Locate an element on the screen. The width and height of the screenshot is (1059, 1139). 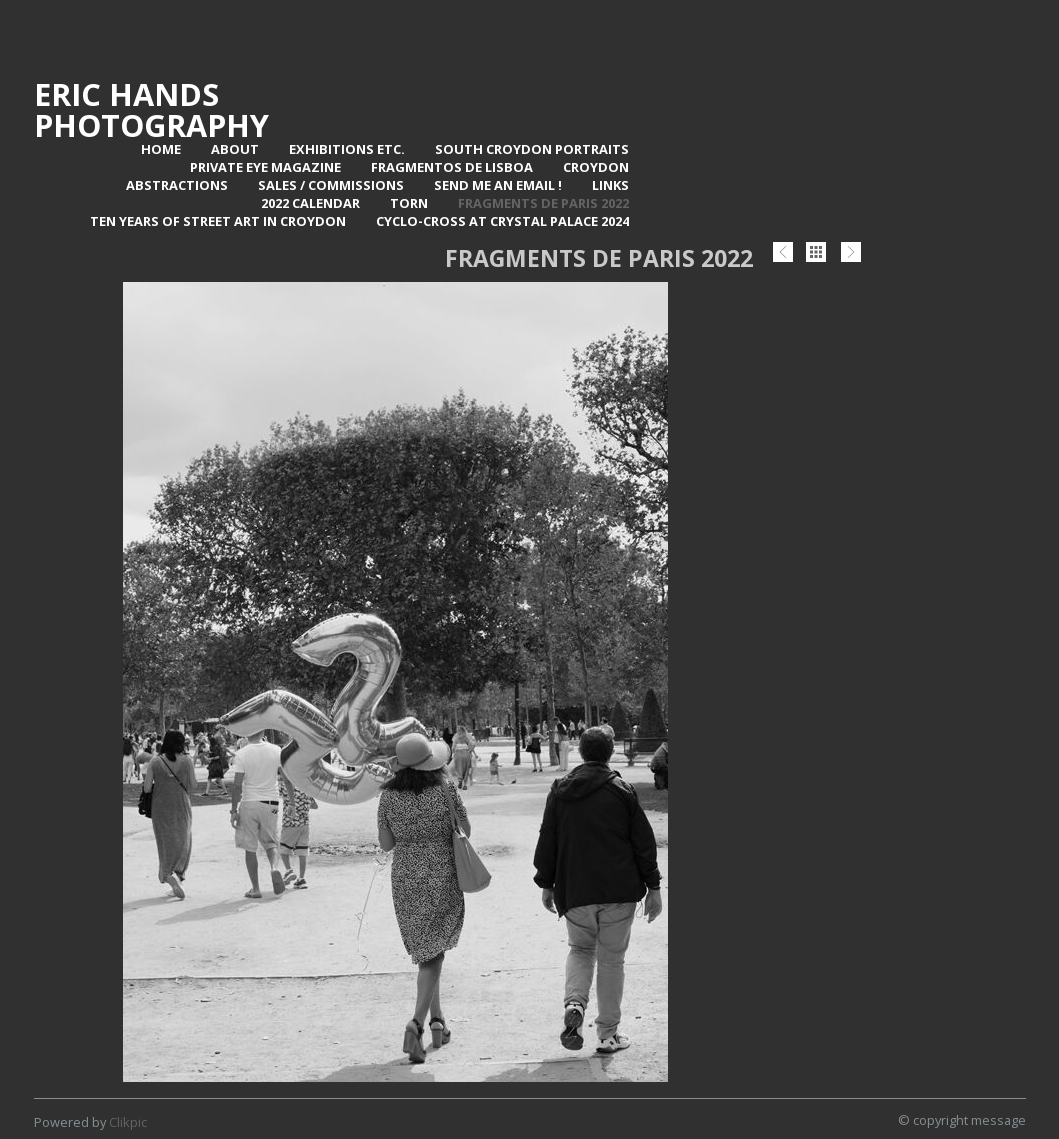
Fragments de Paris 2022 is located at coordinates (543, 203).